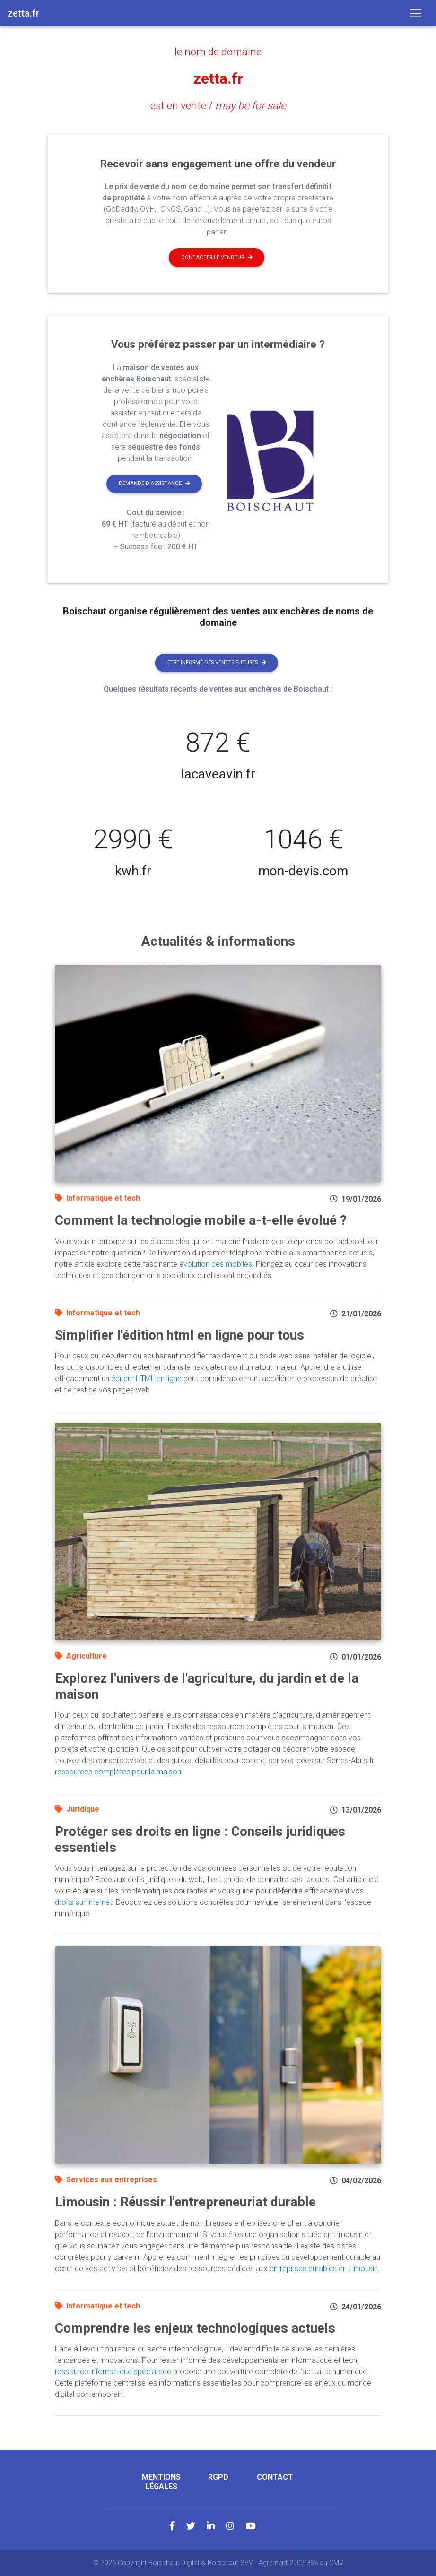 This screenshot has height=2576, width=436. I want to click on Contacter le vendeur [button], so click(217, 257).